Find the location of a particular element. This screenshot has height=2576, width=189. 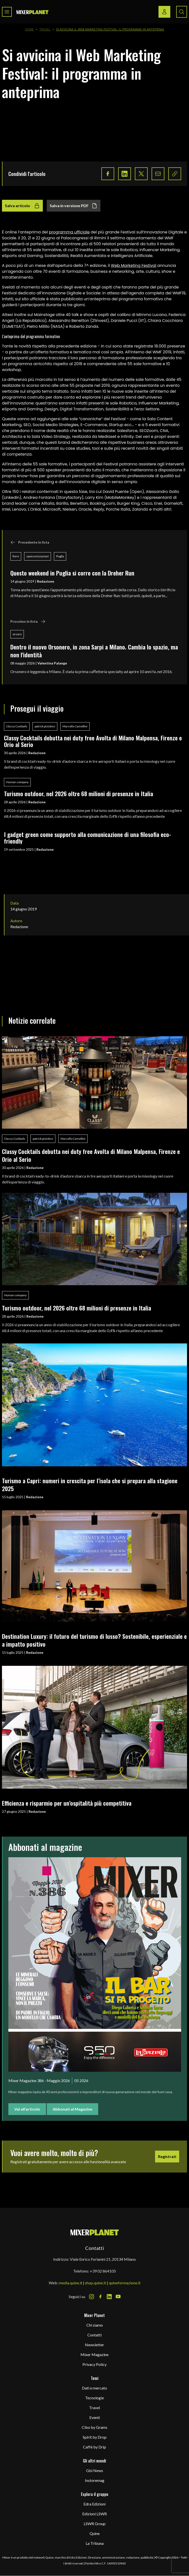

Home is located at coordinates (29, 29).